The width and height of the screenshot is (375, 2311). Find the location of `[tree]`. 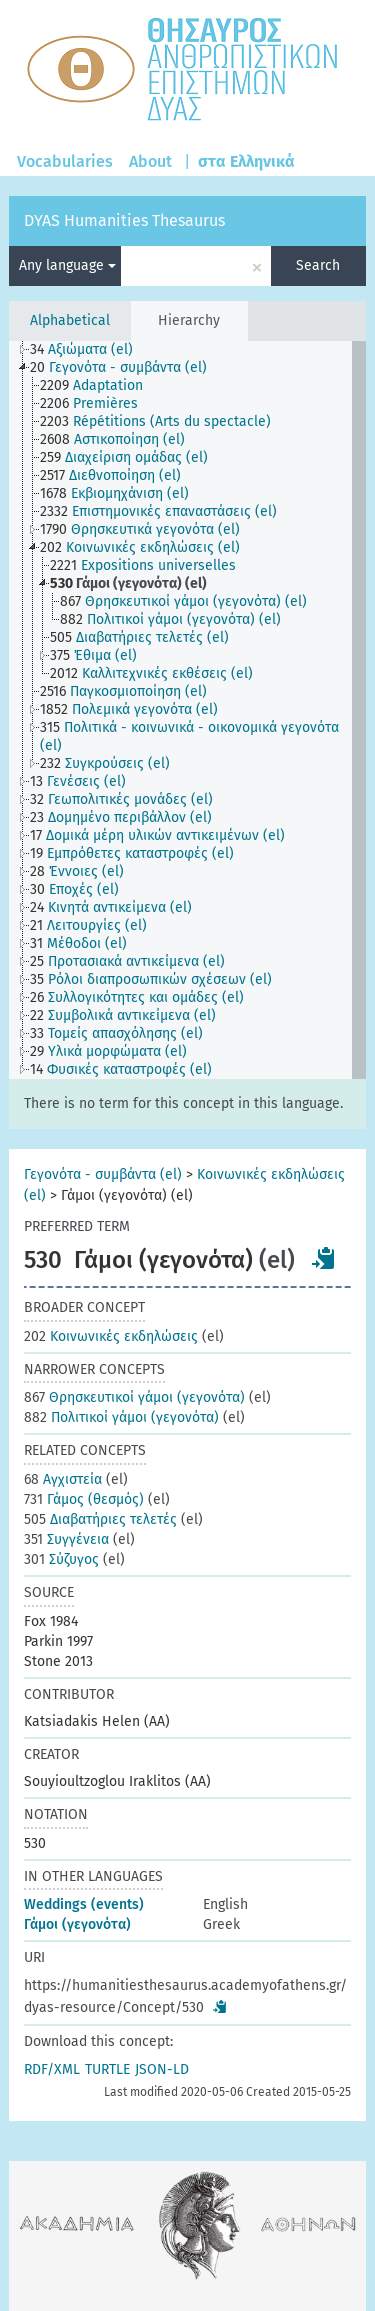

[tree] is located at coordinates (187, 710).